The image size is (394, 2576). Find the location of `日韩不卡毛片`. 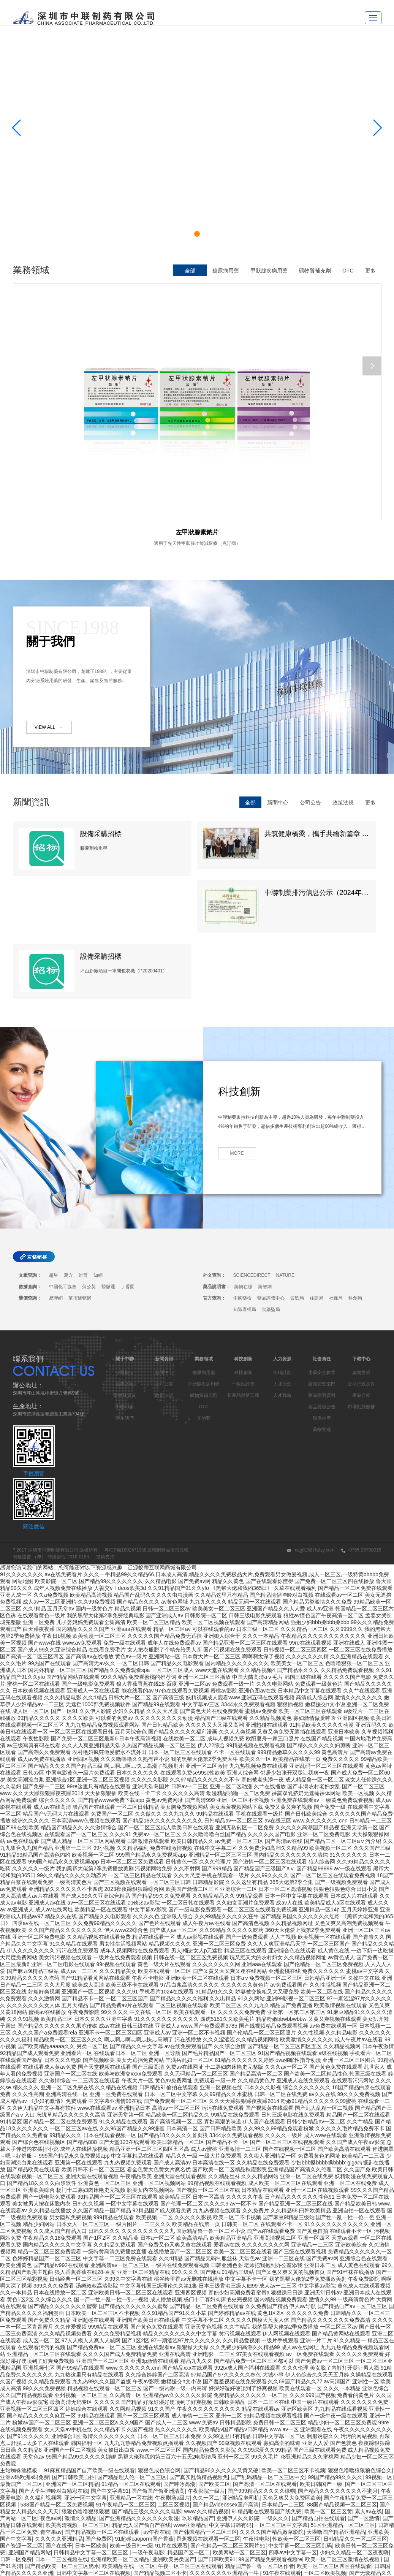

日韩不卡毛片 is located at coordinates (179, 2504).